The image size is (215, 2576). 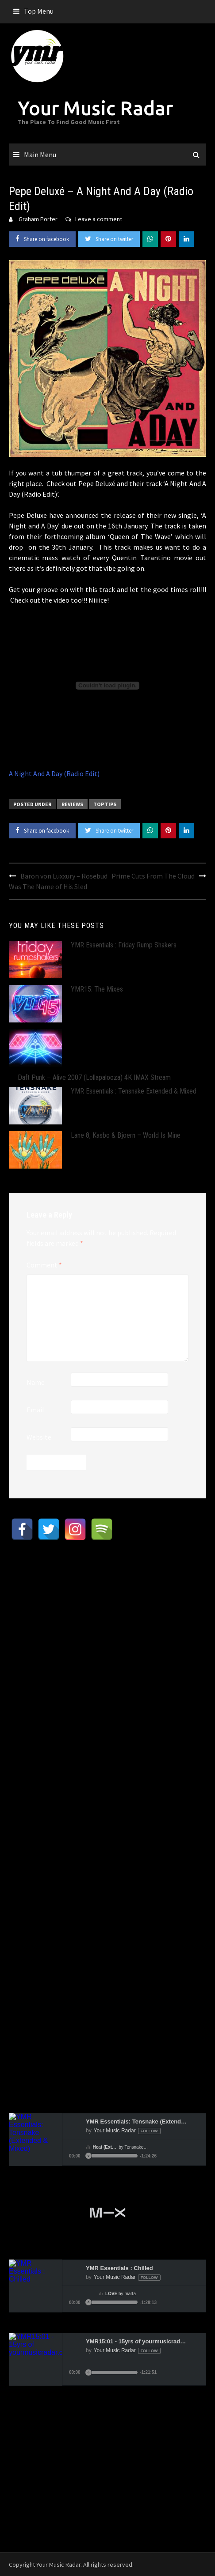 What do you see at coordinates (153, 875) in the screenshot?
I see `Prime Cuts From The Cloud` at bounding box center [153, 875].